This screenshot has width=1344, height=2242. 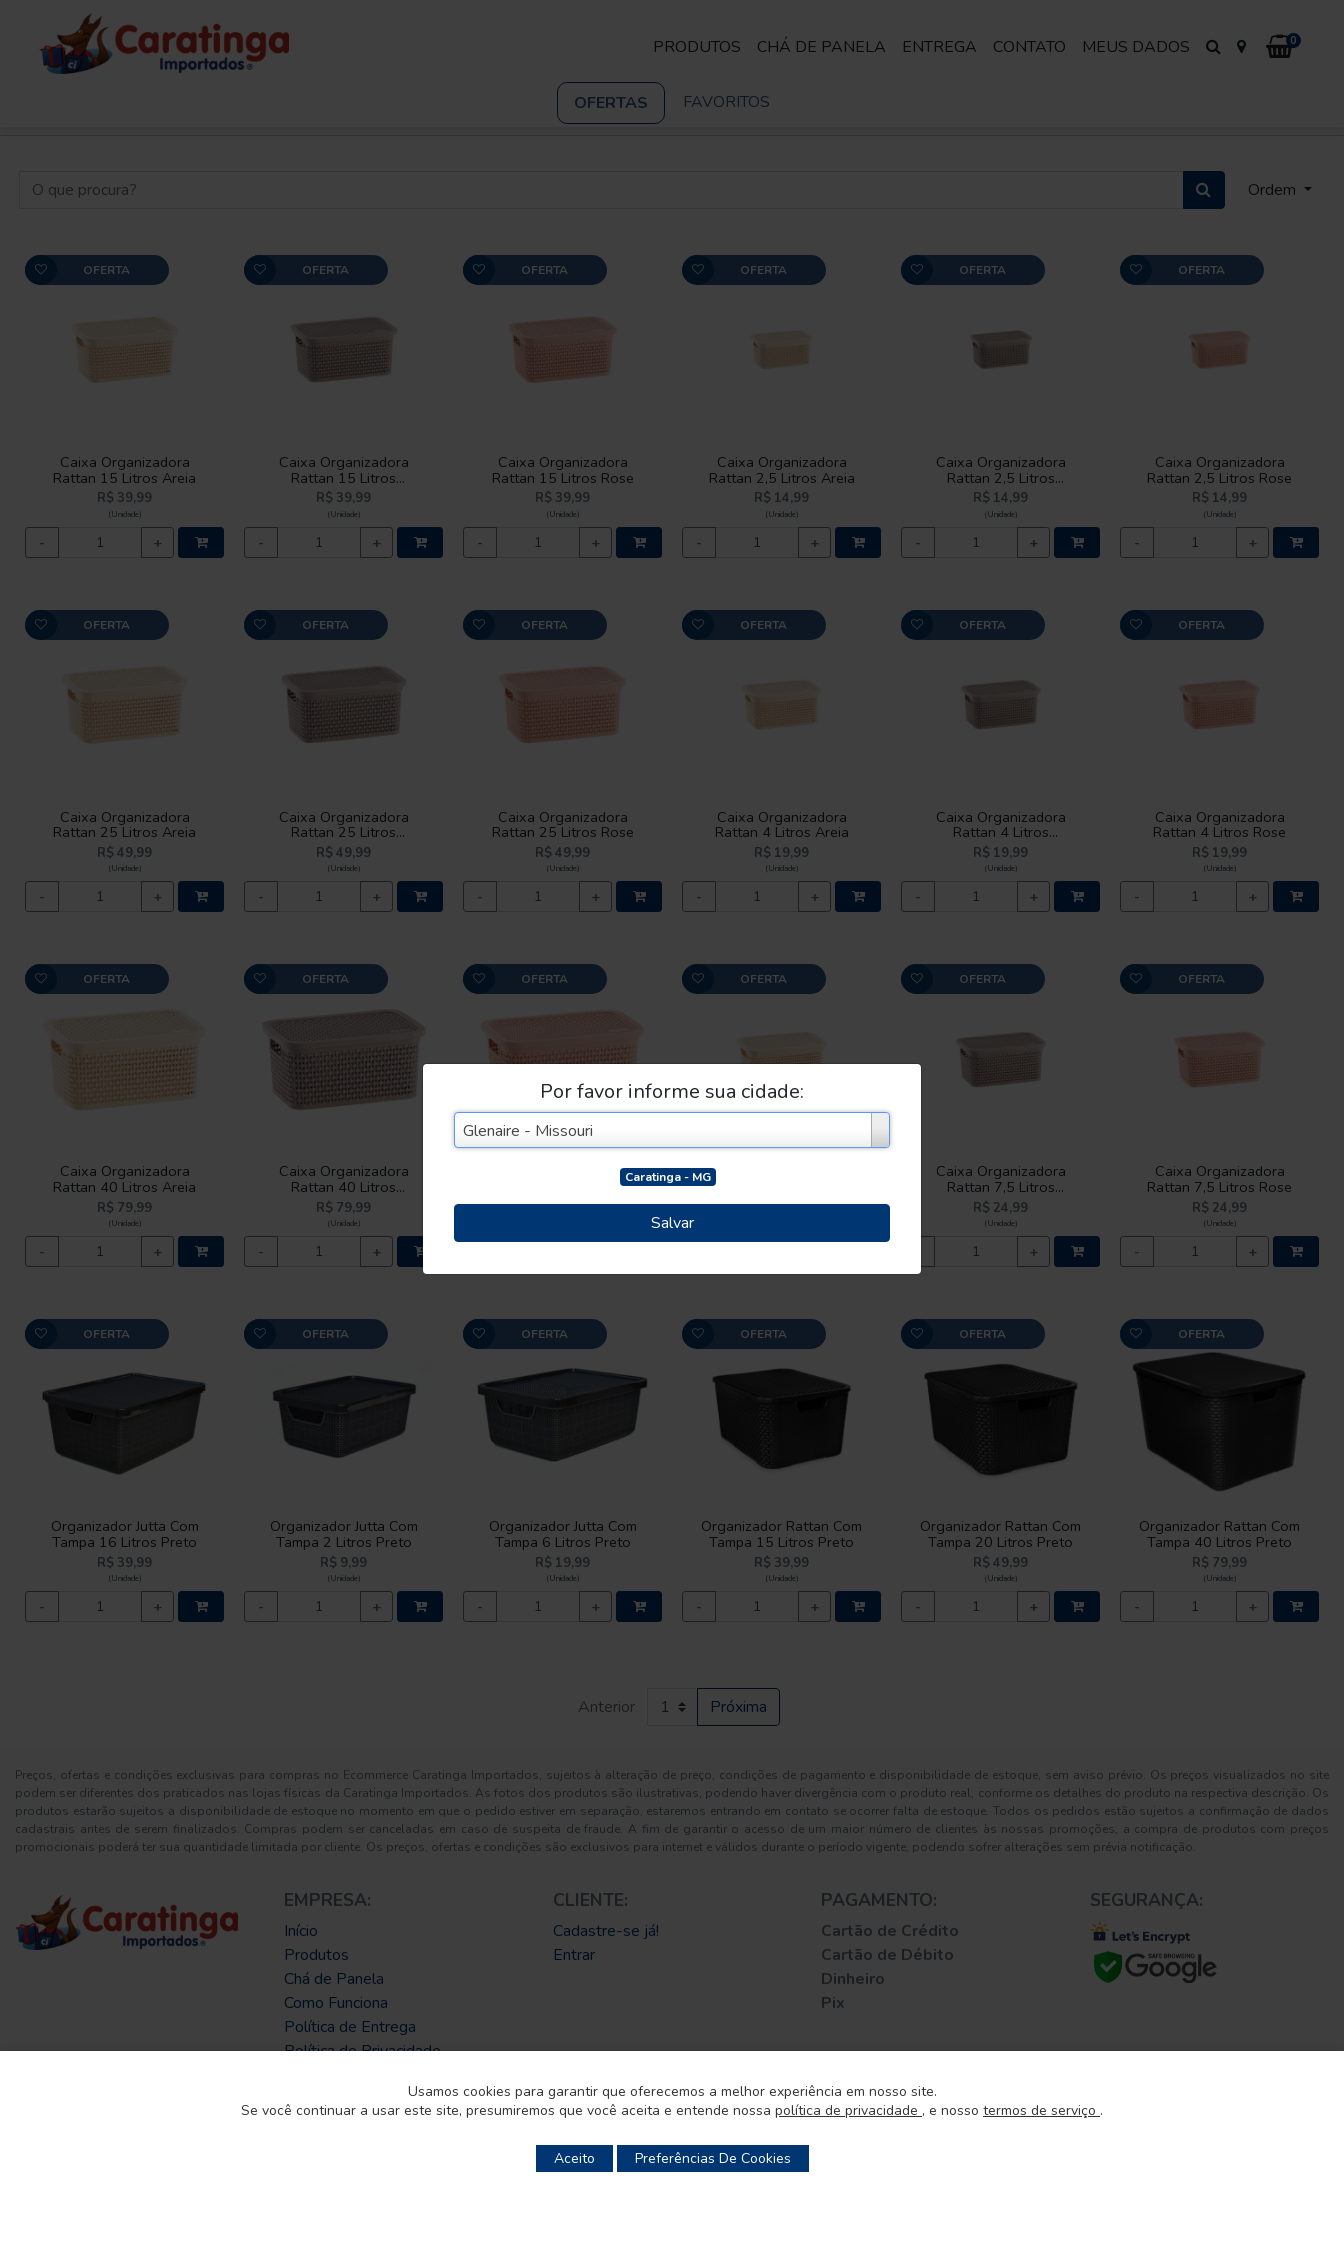 I want to click on termos de serviço, so click(x=1041, y=2110).